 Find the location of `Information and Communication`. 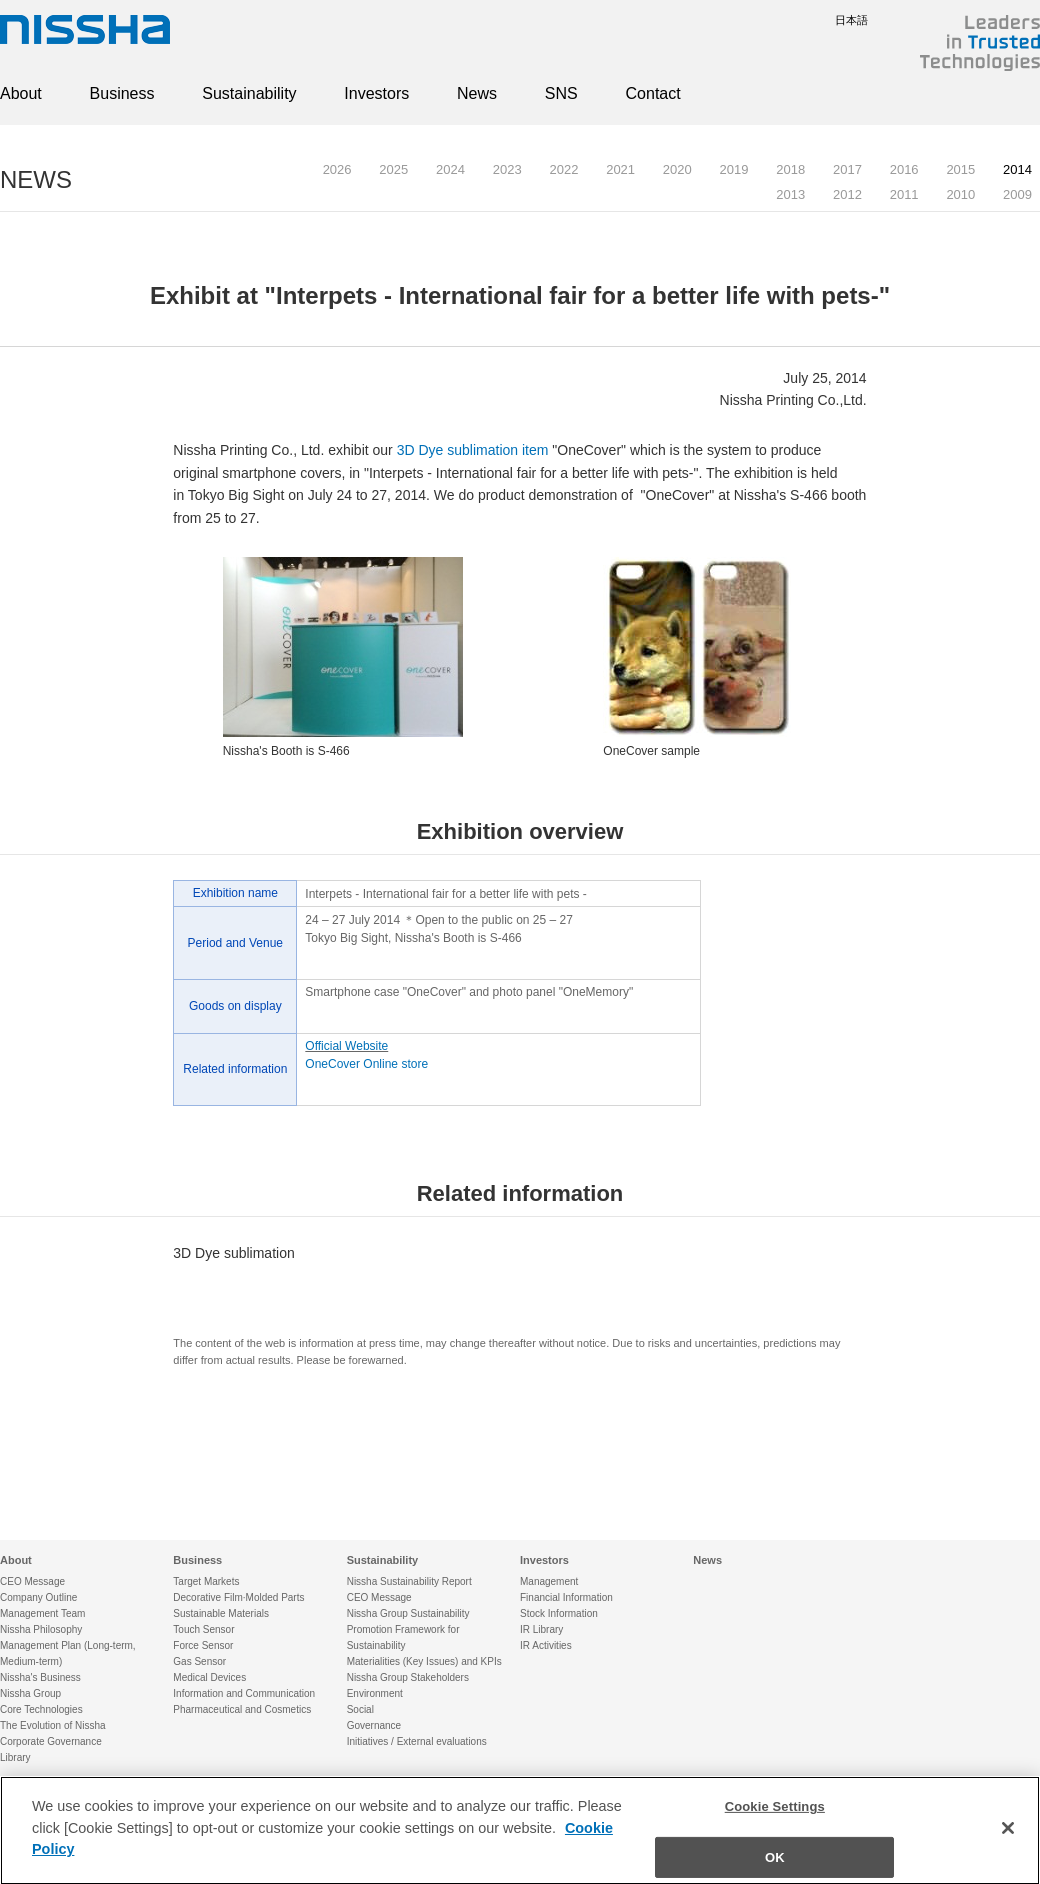

Information and Communication is located at coordinates (244, 1693).